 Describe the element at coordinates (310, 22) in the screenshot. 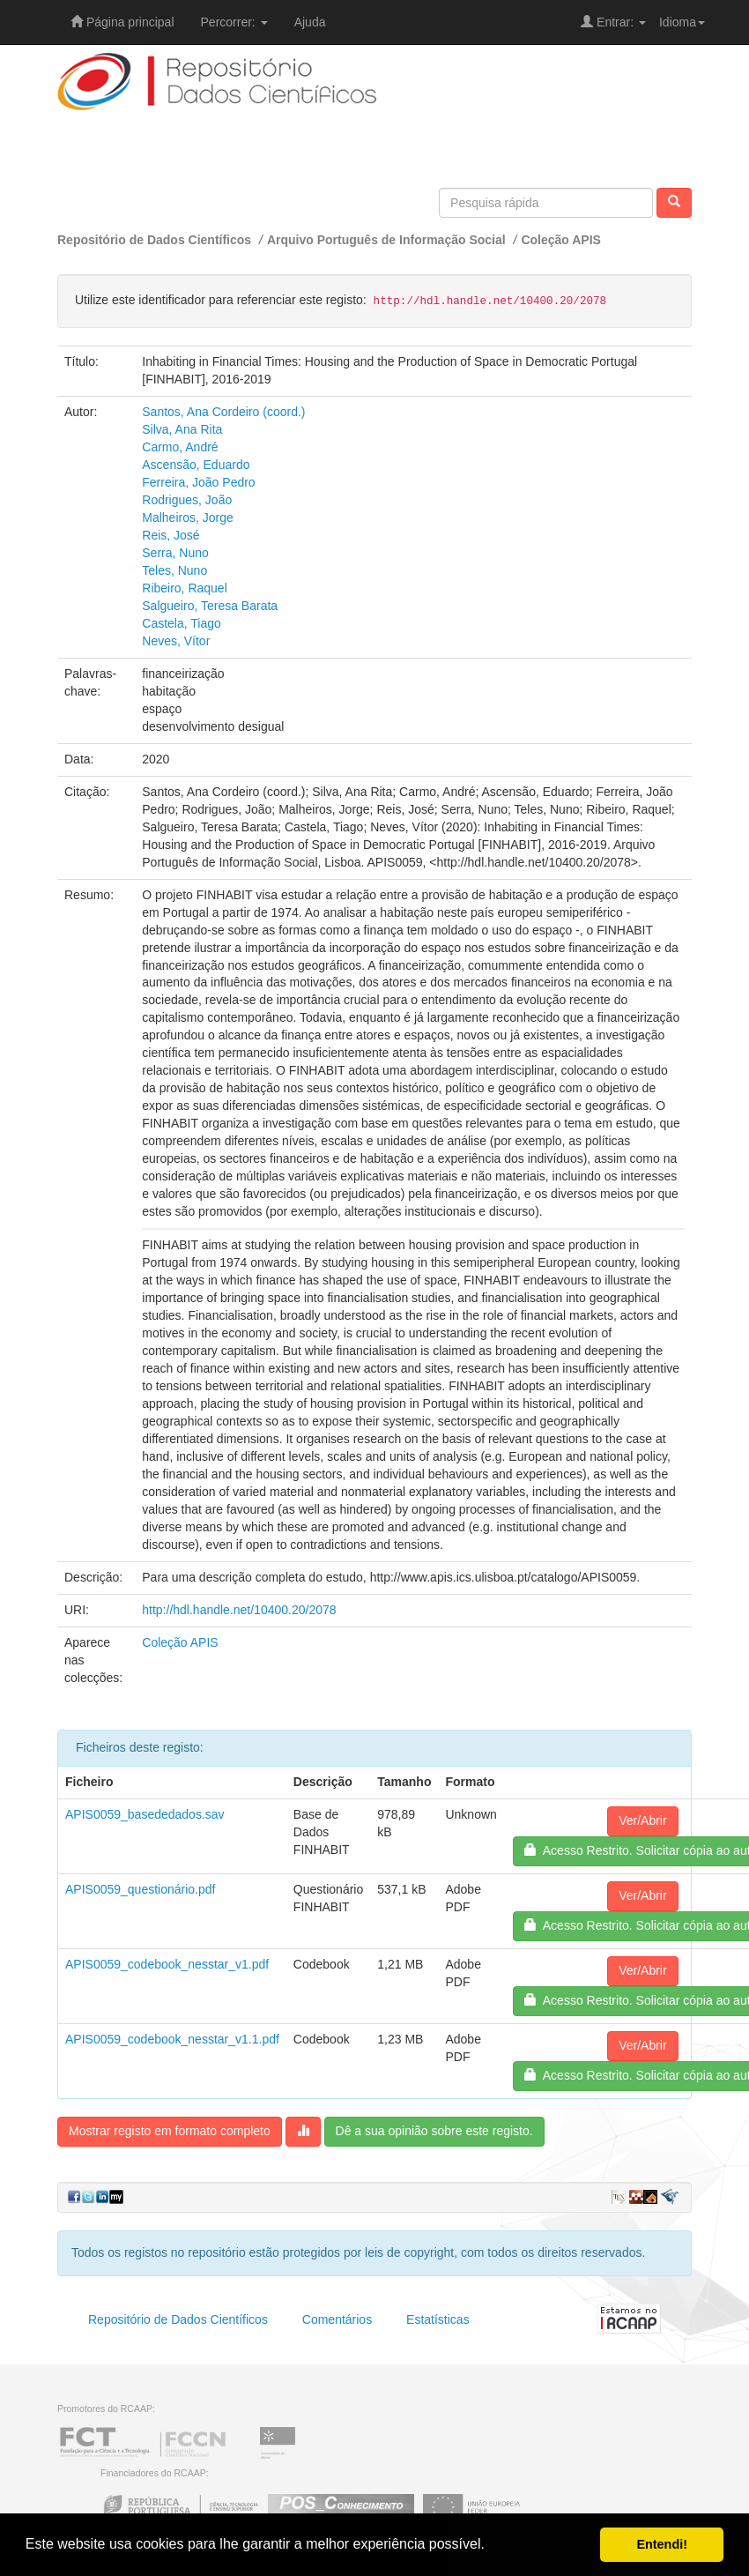

I see `Ajuda` at that location.